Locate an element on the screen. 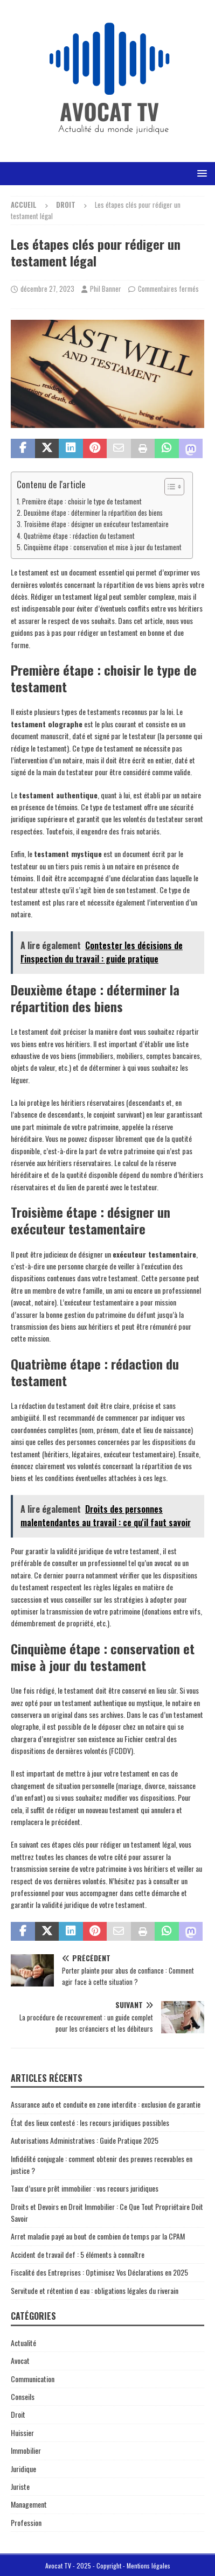  Fiscalité des Entreprises : Optimisez Vos Déclarations en 2025 is located at coordinates (99, 2272).